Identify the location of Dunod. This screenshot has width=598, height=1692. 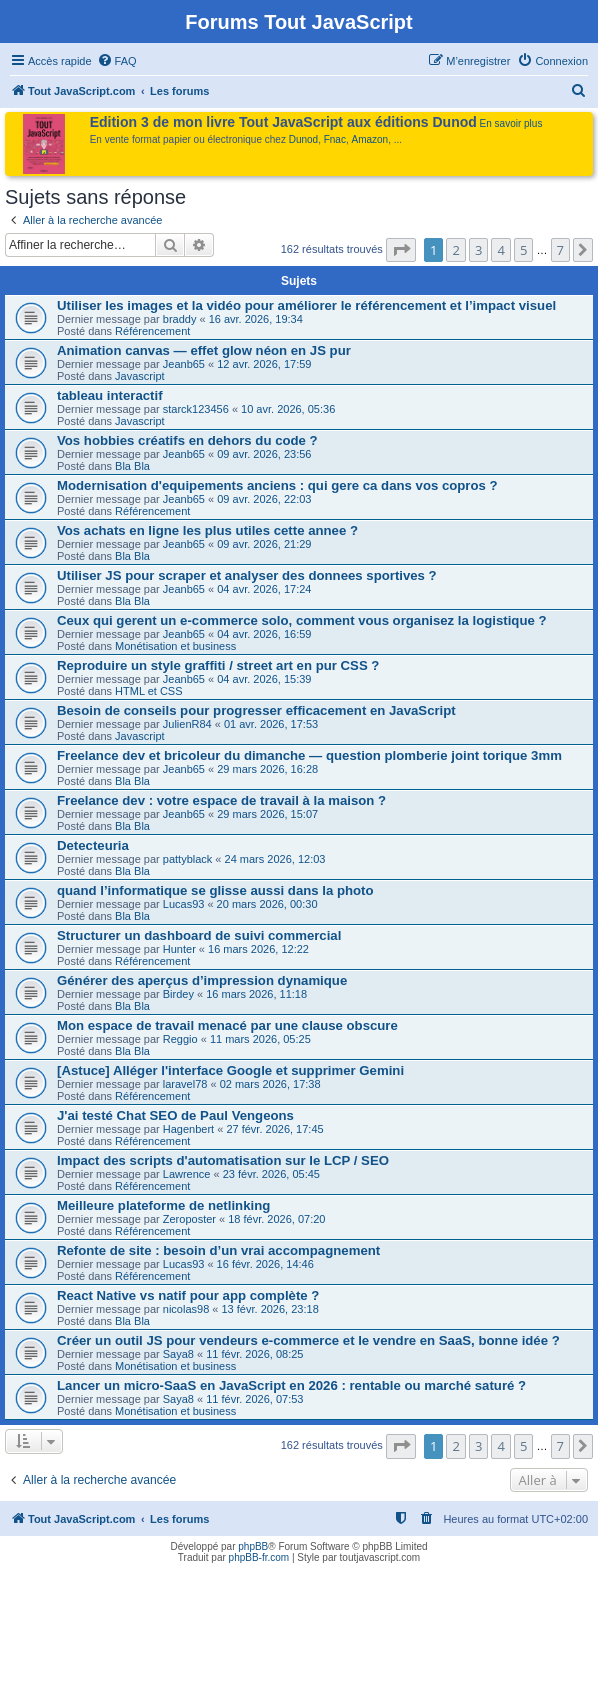
(303, 139).